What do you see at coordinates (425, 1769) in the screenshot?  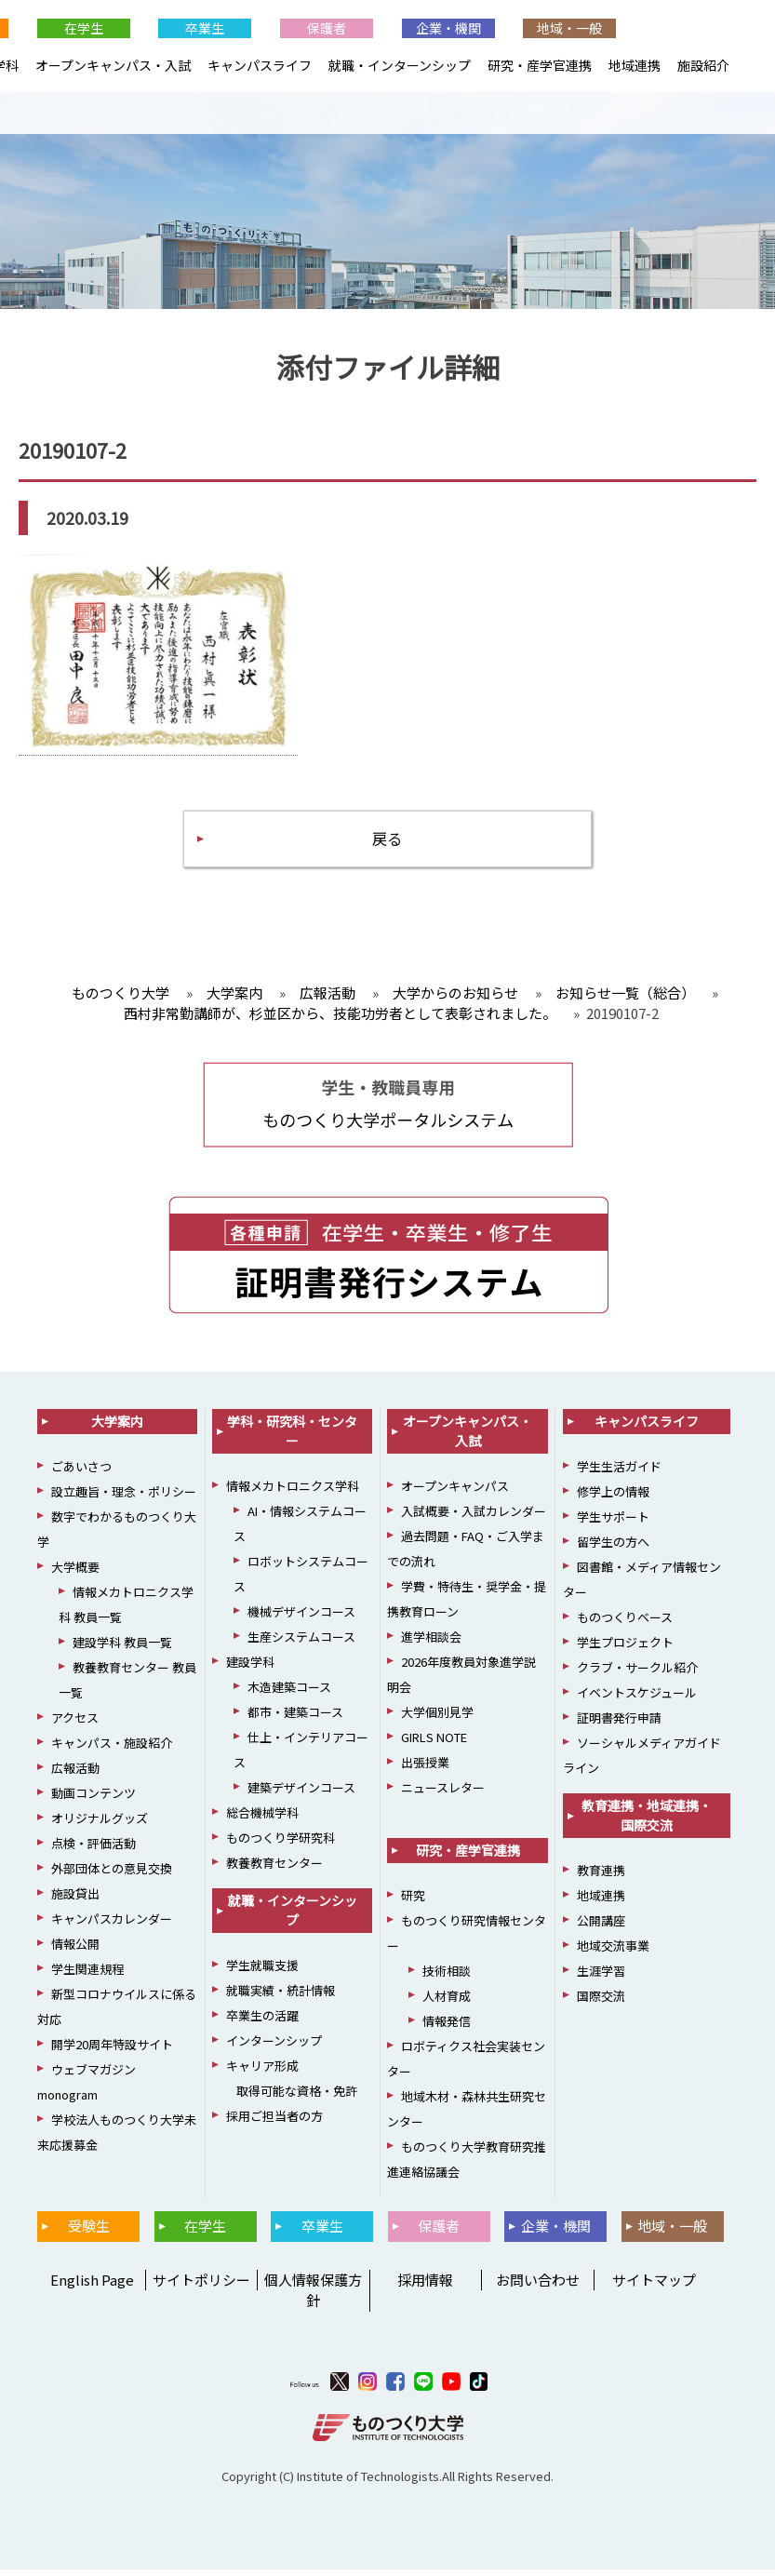 I see `出張授業` at bounding box center [425, 1769].